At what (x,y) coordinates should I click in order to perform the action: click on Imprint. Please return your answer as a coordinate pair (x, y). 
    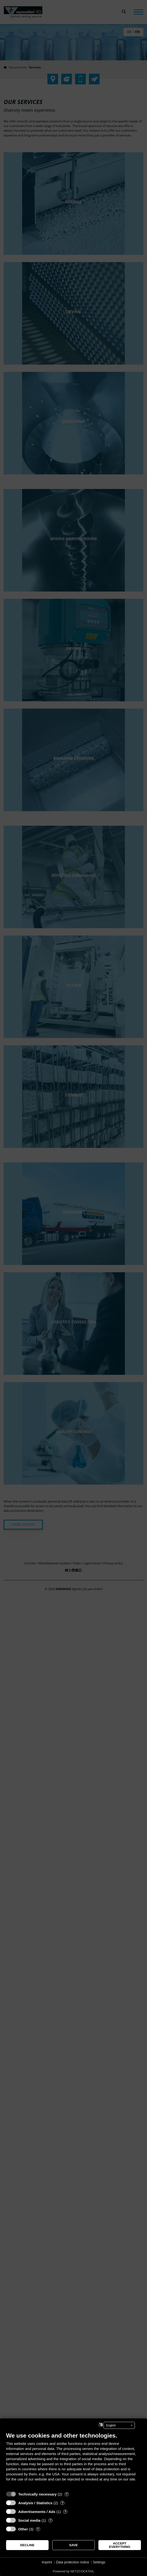
    Looking at the image, I should click on (47, 2562).